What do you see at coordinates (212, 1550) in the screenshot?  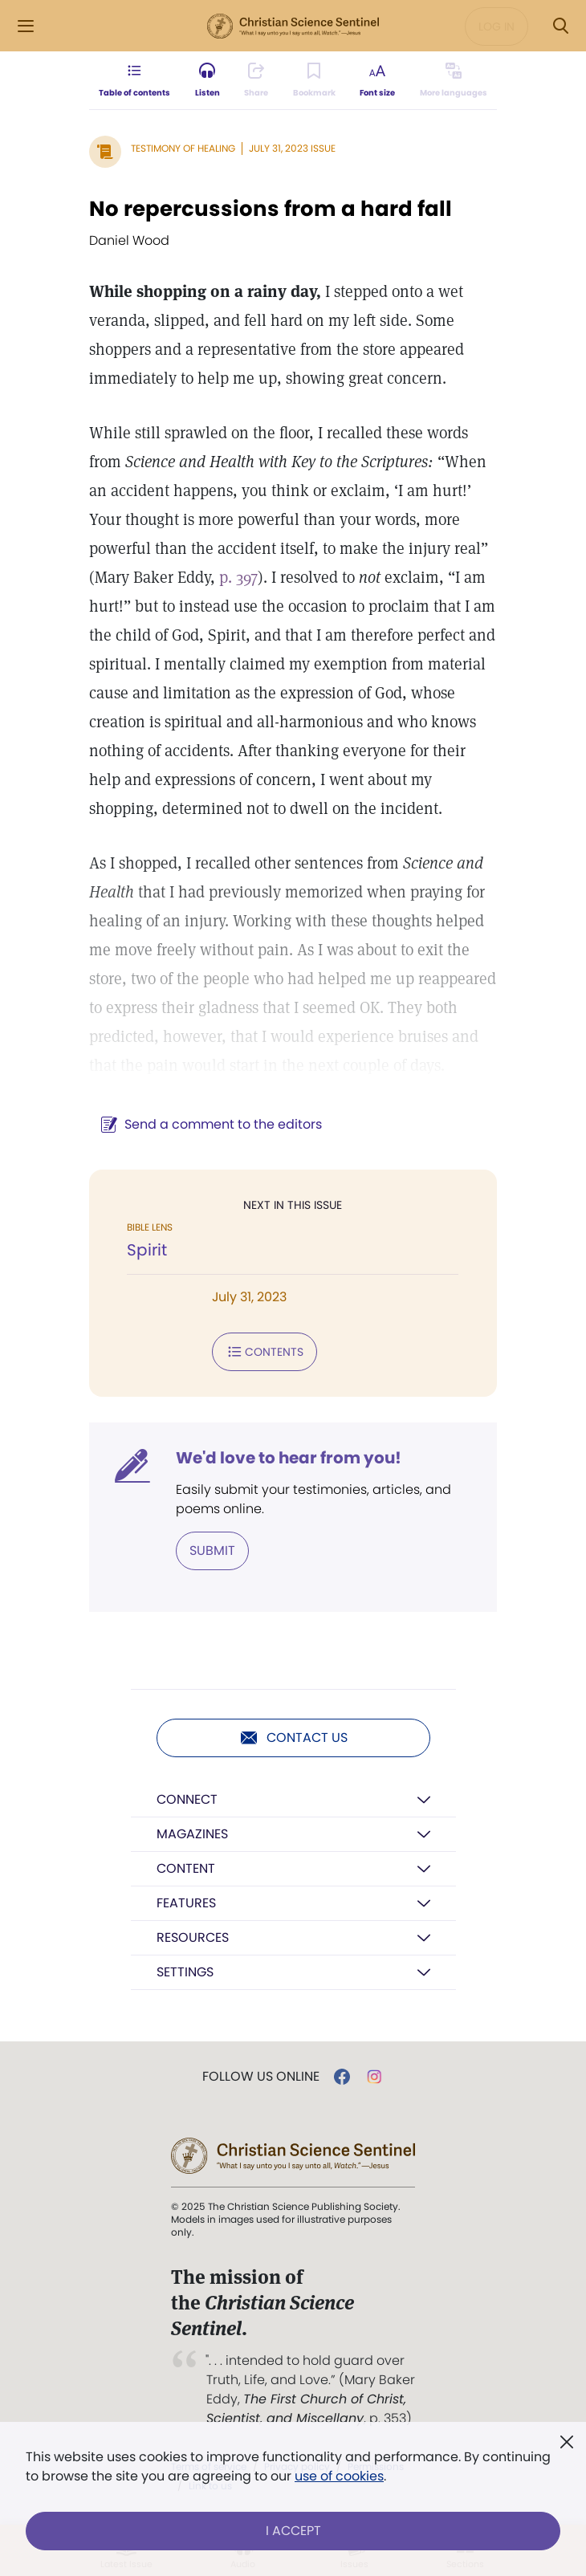 I see `Submit` at bounding box center [212, 1550].